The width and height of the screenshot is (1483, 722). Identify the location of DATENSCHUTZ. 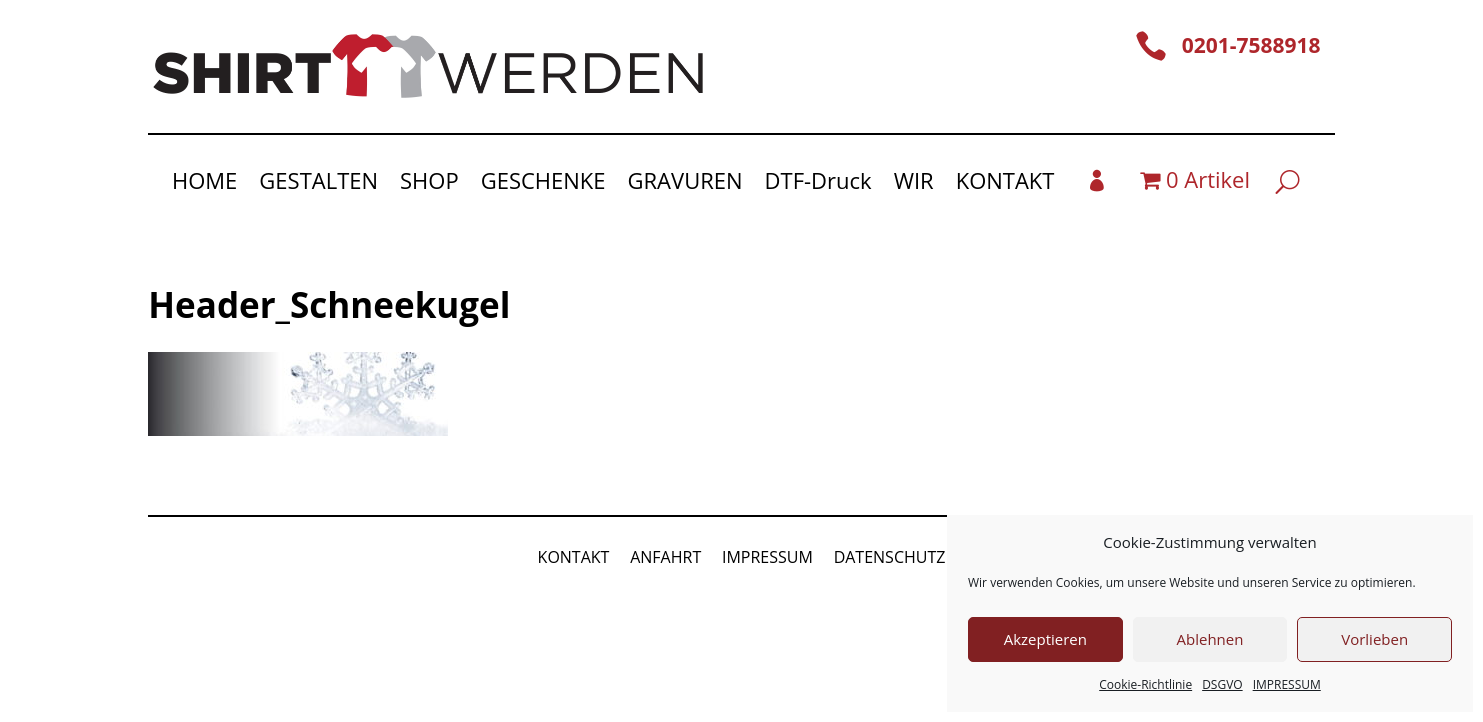
(890, 557).